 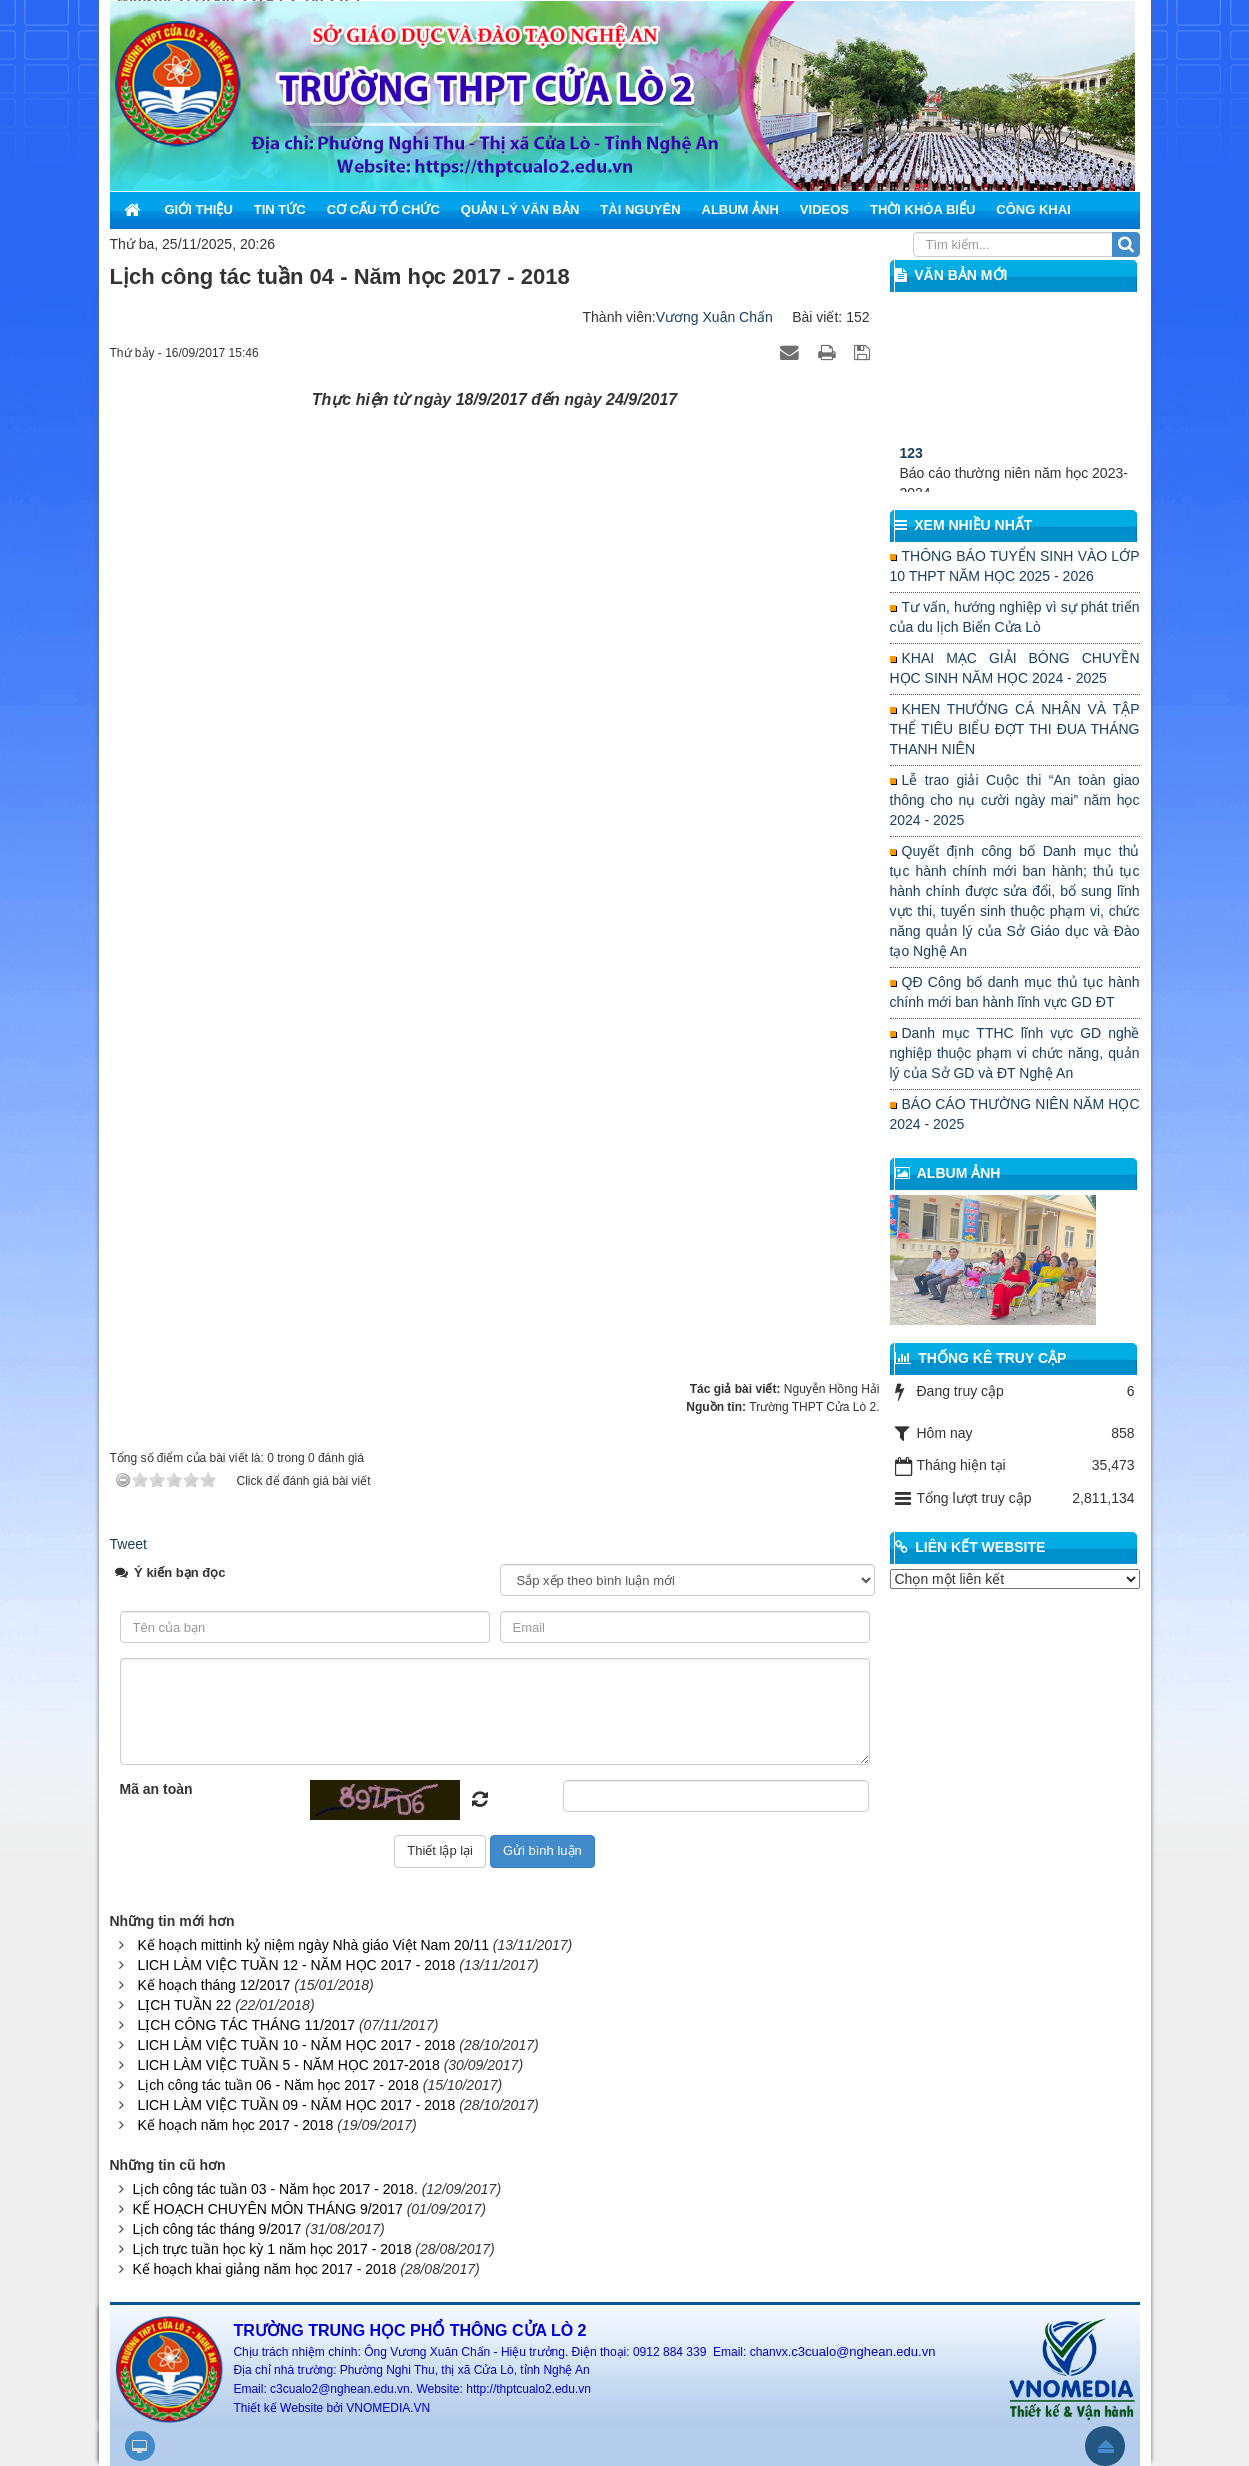 What do you see at coordinates (156, 1789) in the screenshot?
I see `Mã an toàn` at bounding box center [156, 1789].